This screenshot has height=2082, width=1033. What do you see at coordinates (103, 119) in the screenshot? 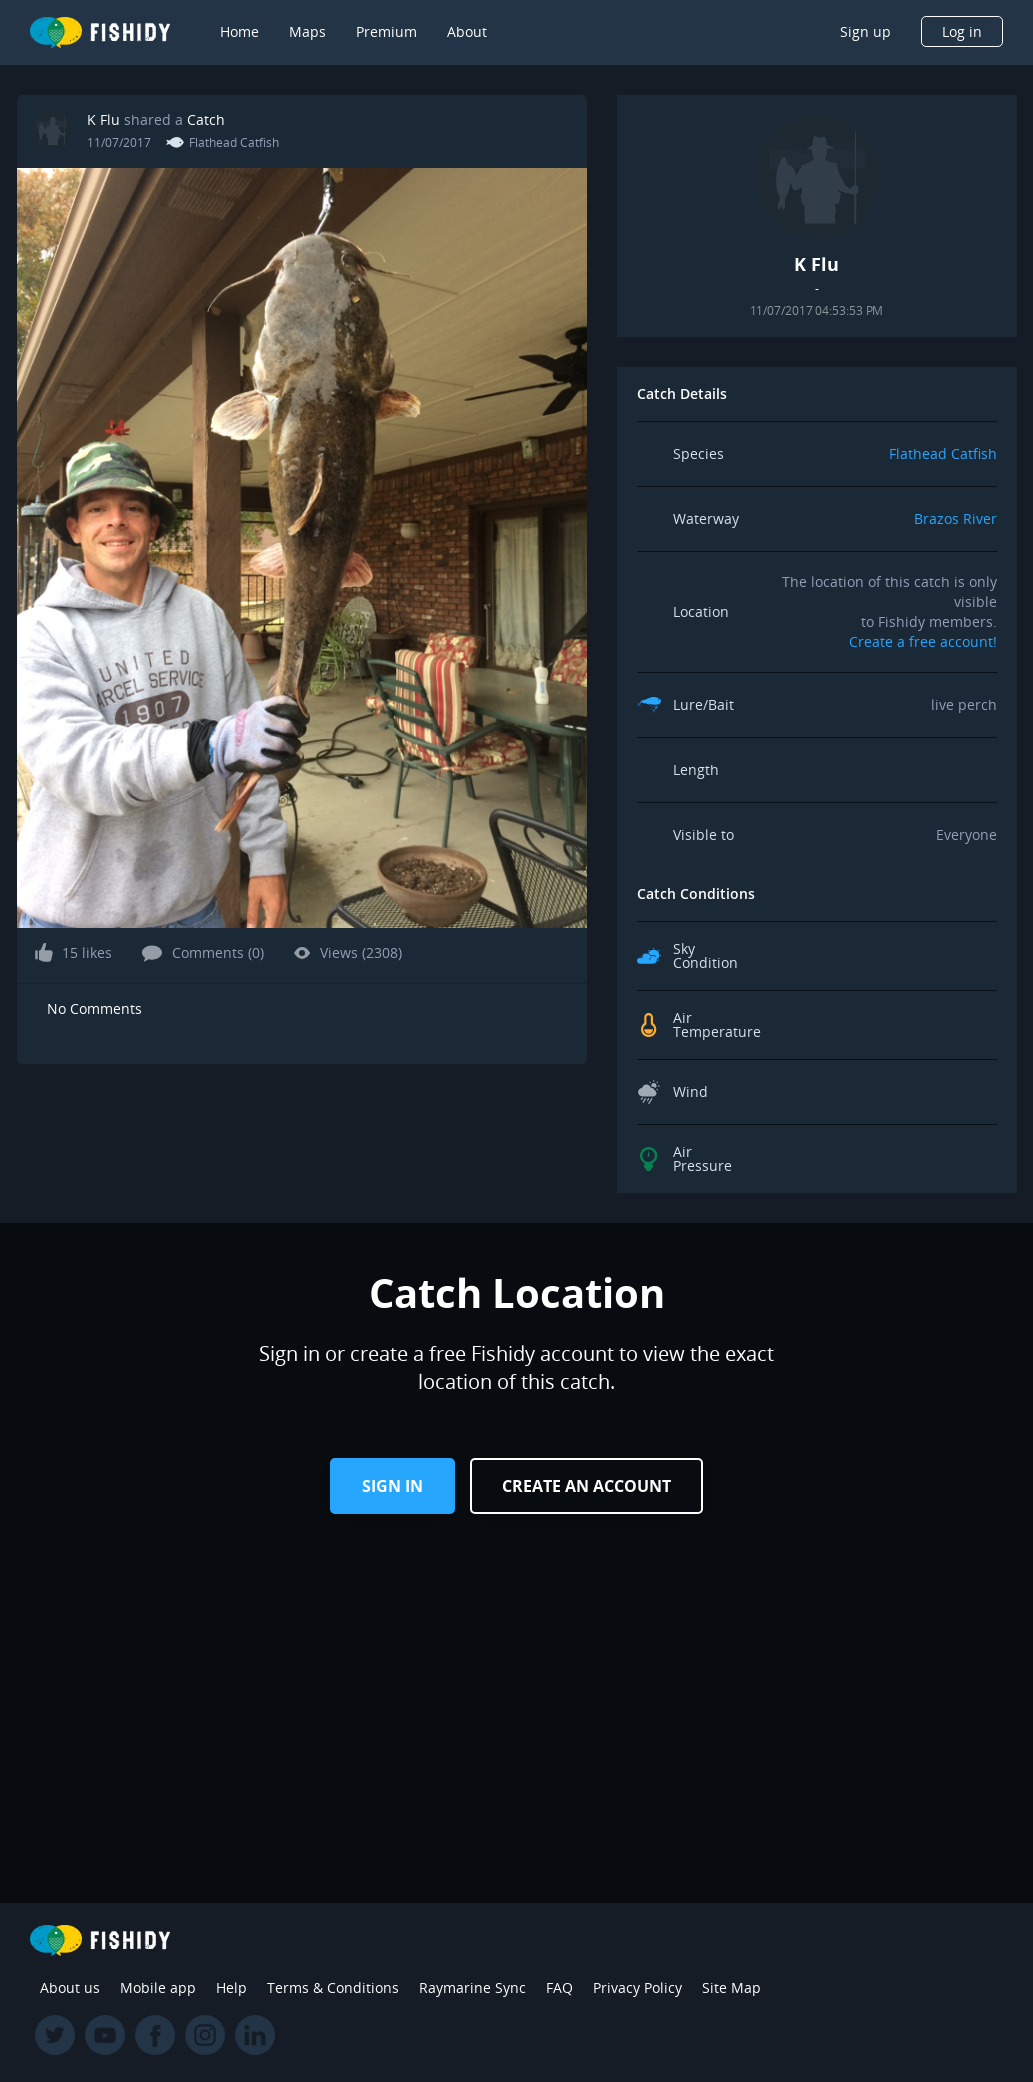
I see `K Flu` at bounding box center [103, 119].